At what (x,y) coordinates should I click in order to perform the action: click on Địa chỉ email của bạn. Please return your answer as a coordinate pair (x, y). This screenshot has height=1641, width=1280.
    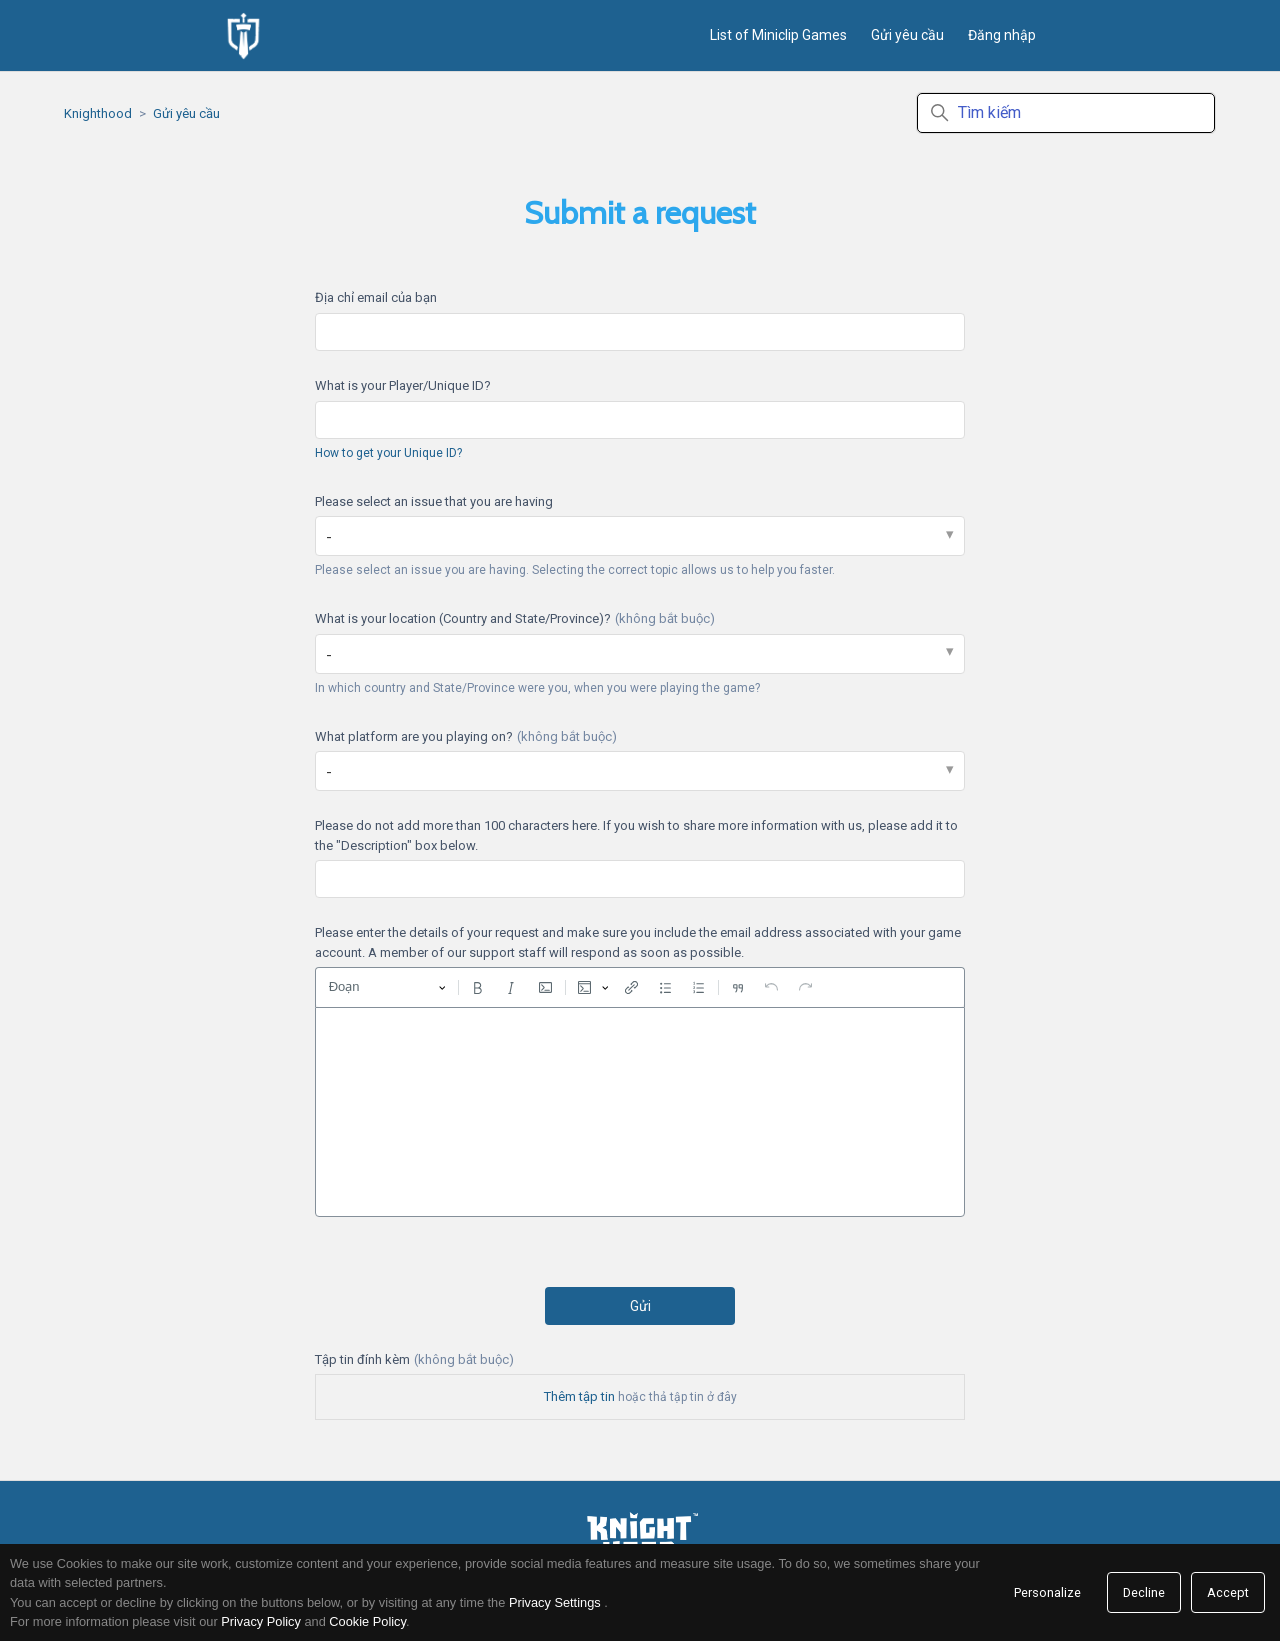
    Looking at the image, I should click on (376, 297).